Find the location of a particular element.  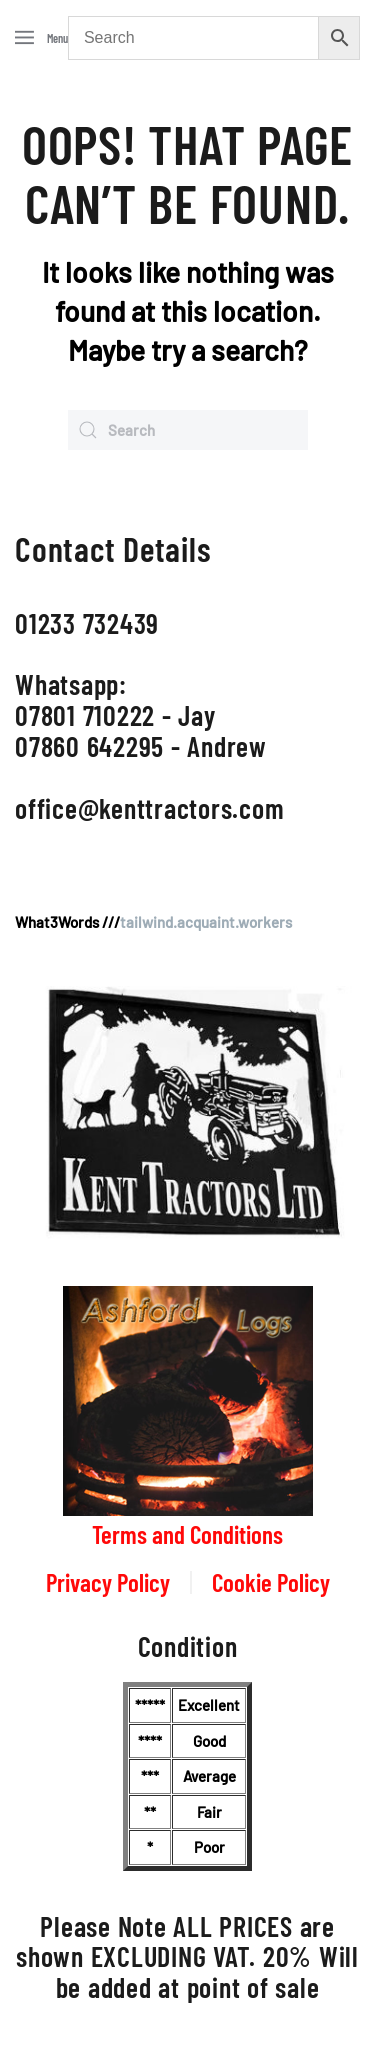

Privacy Policy is located at coordinates (108, 1582).